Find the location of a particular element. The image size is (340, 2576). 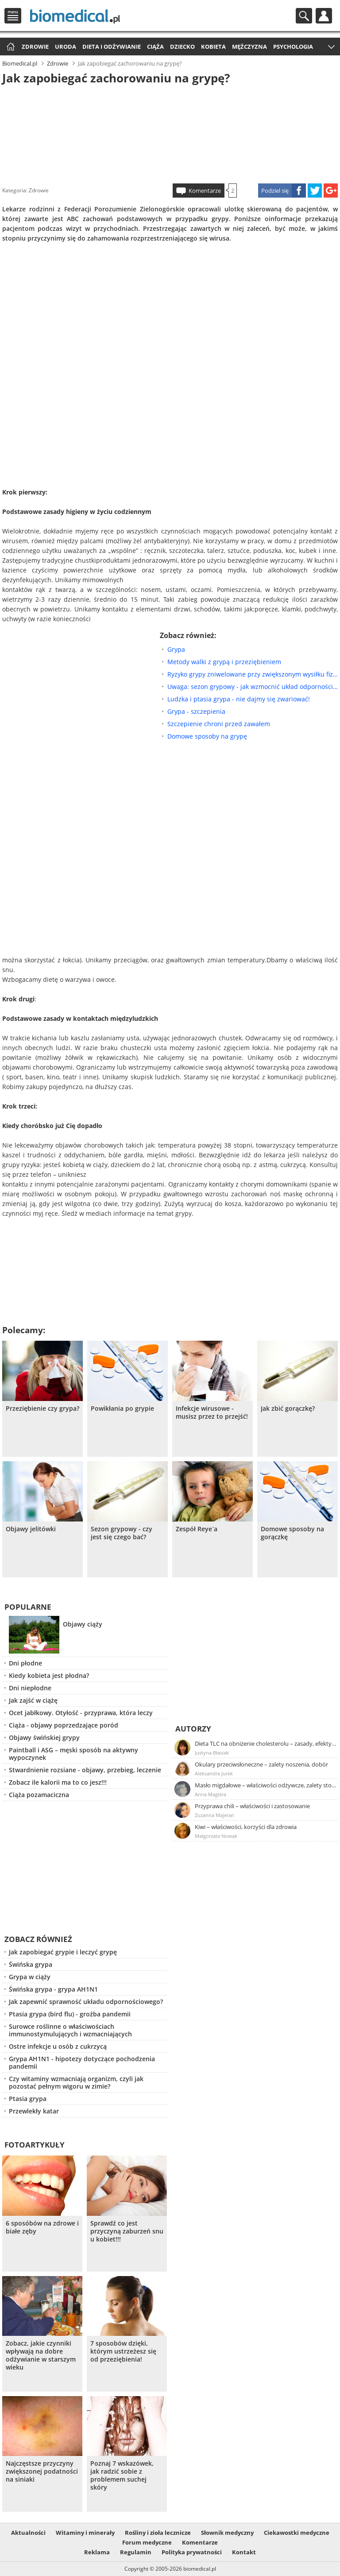

Dieta i odżywianie is located at coordinates (111, 47).